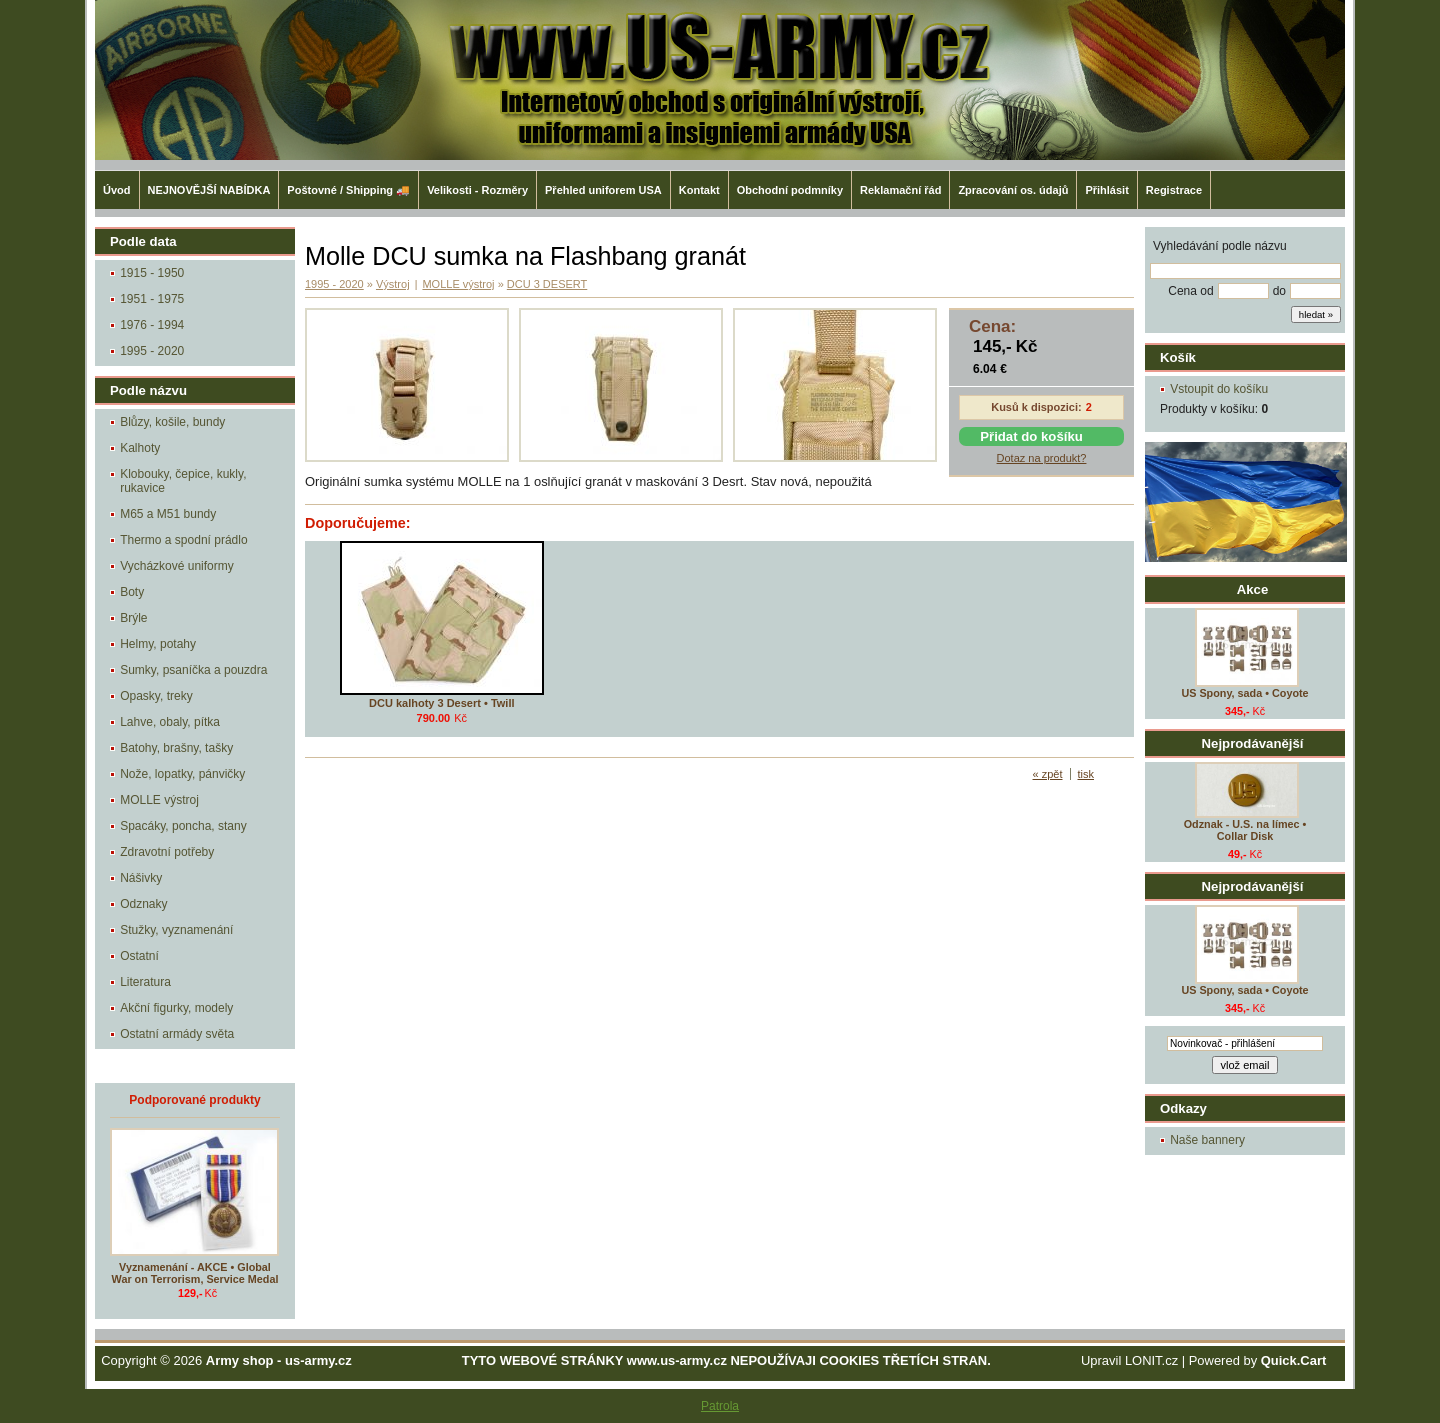 This screenshot has width=1440, height=1423. Describe the element at coordinates (1190, 291) in the screenshot. I see `Cena od` at that location.